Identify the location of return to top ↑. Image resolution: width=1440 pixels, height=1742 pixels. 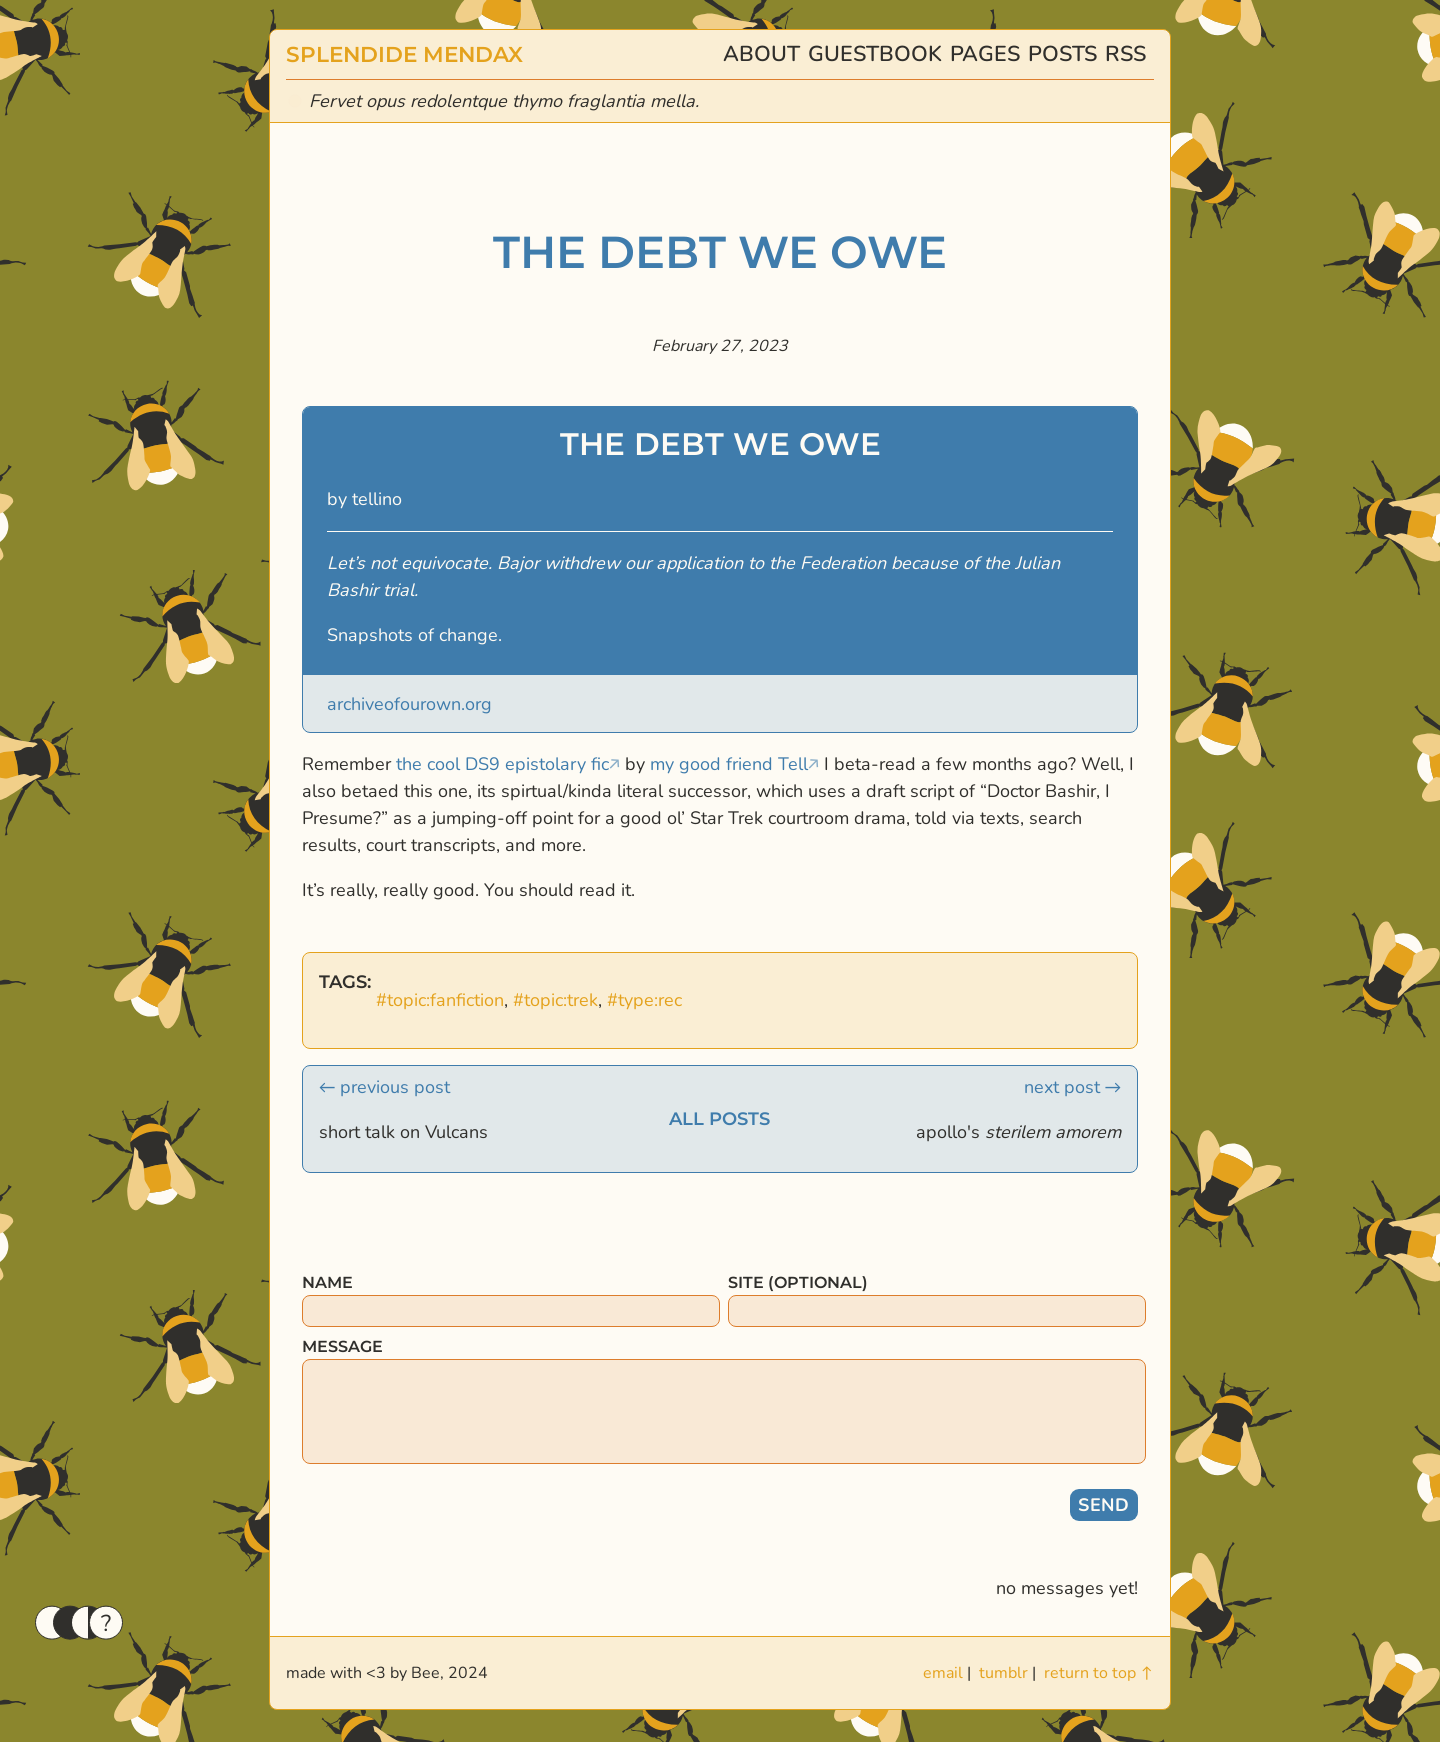
(1099, 1673).